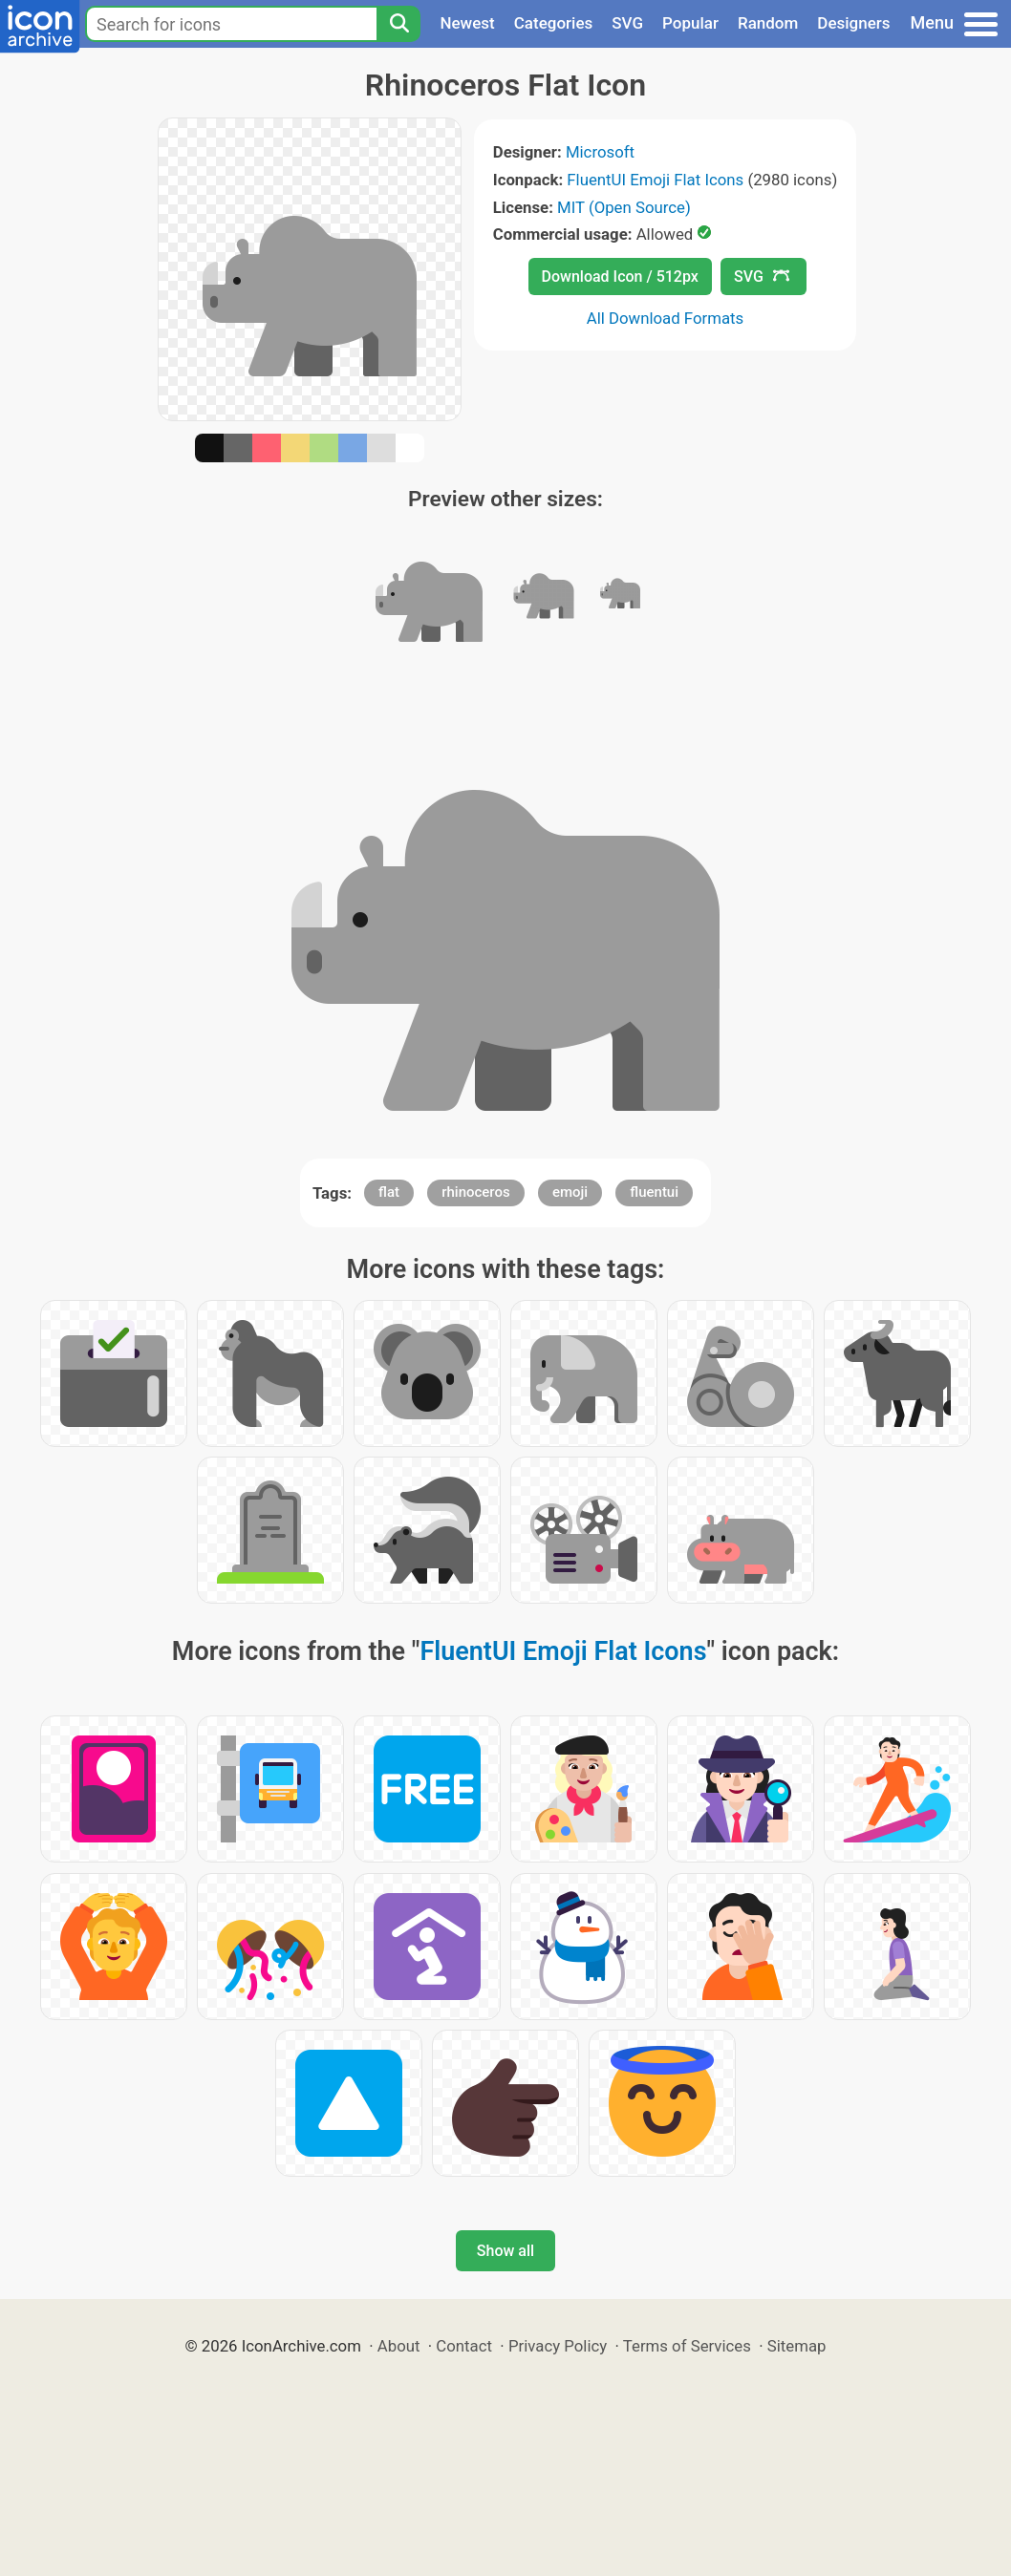 This screenshot has height=2576, width=1011. Describe the element at coordinates (624, 207) in the screenshot. I see `MIT (Open Source)` at that location.